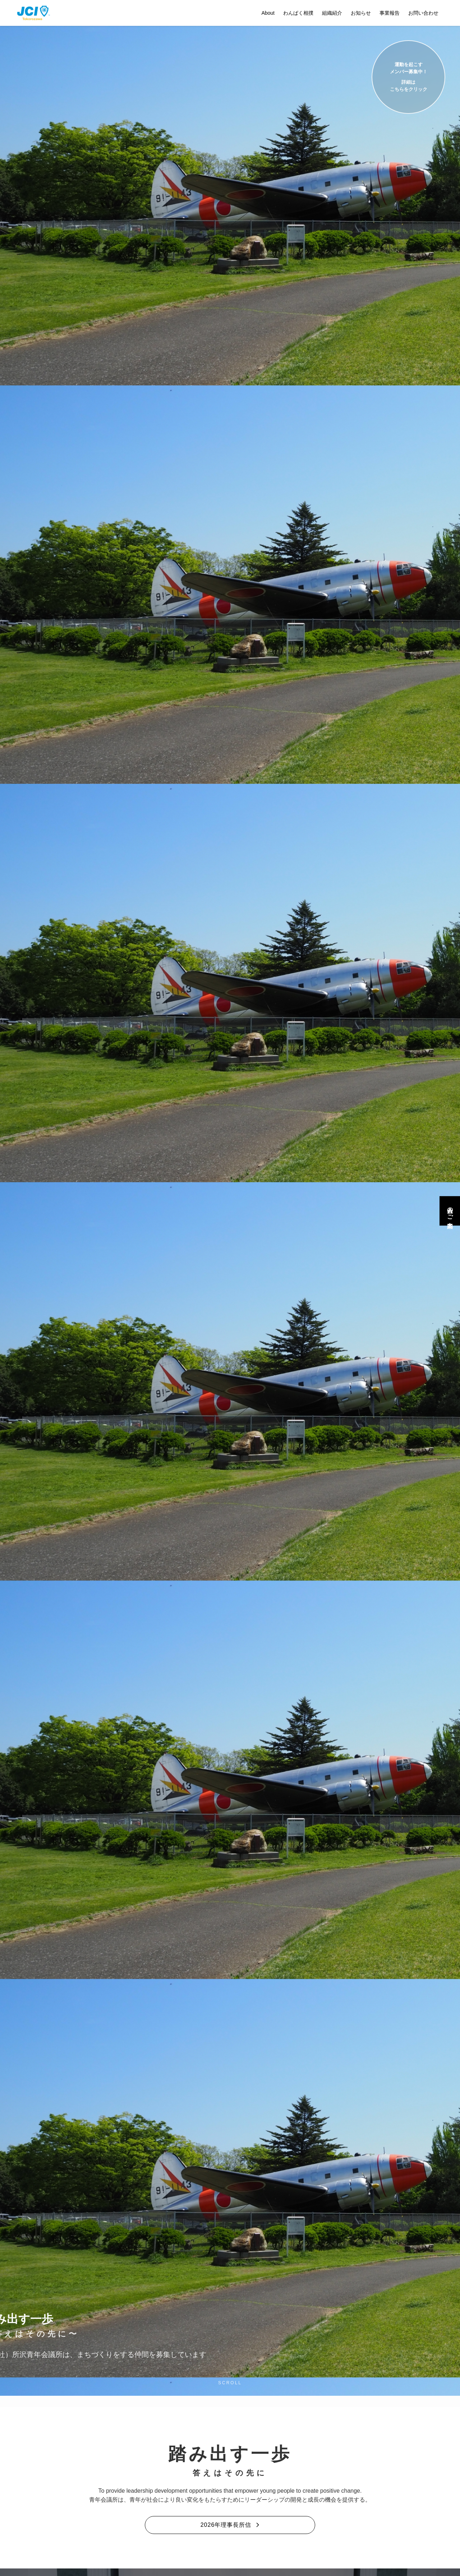  I want to click on 入会のご案内, so click(450, 1211).